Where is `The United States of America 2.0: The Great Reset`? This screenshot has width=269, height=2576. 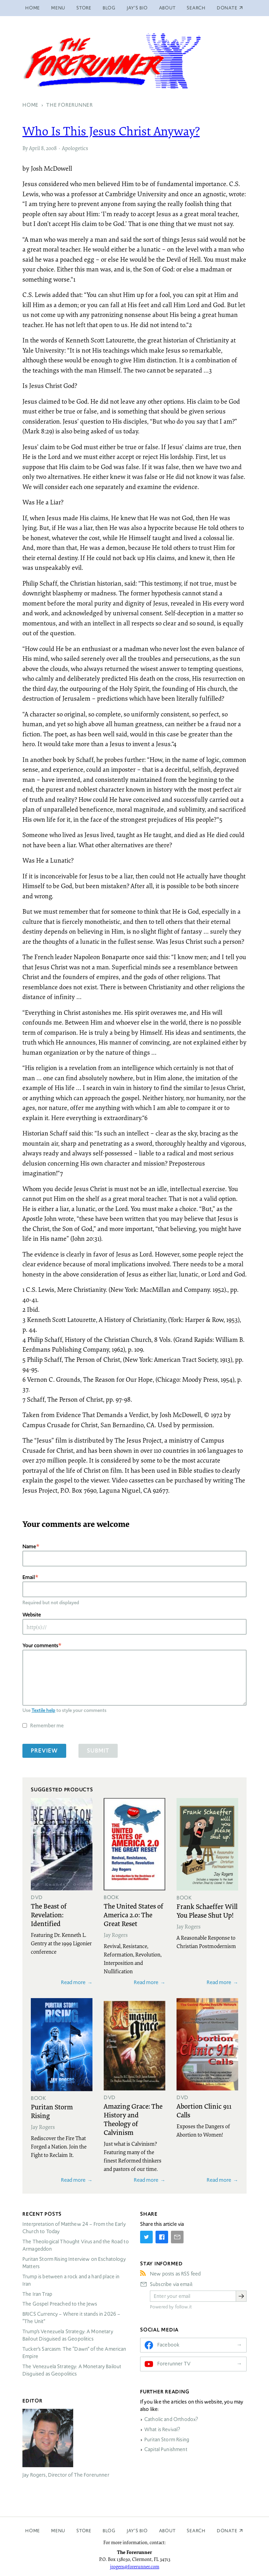
The United States of America 2.0: The Great Reset is located at coordinates (133, 1914).